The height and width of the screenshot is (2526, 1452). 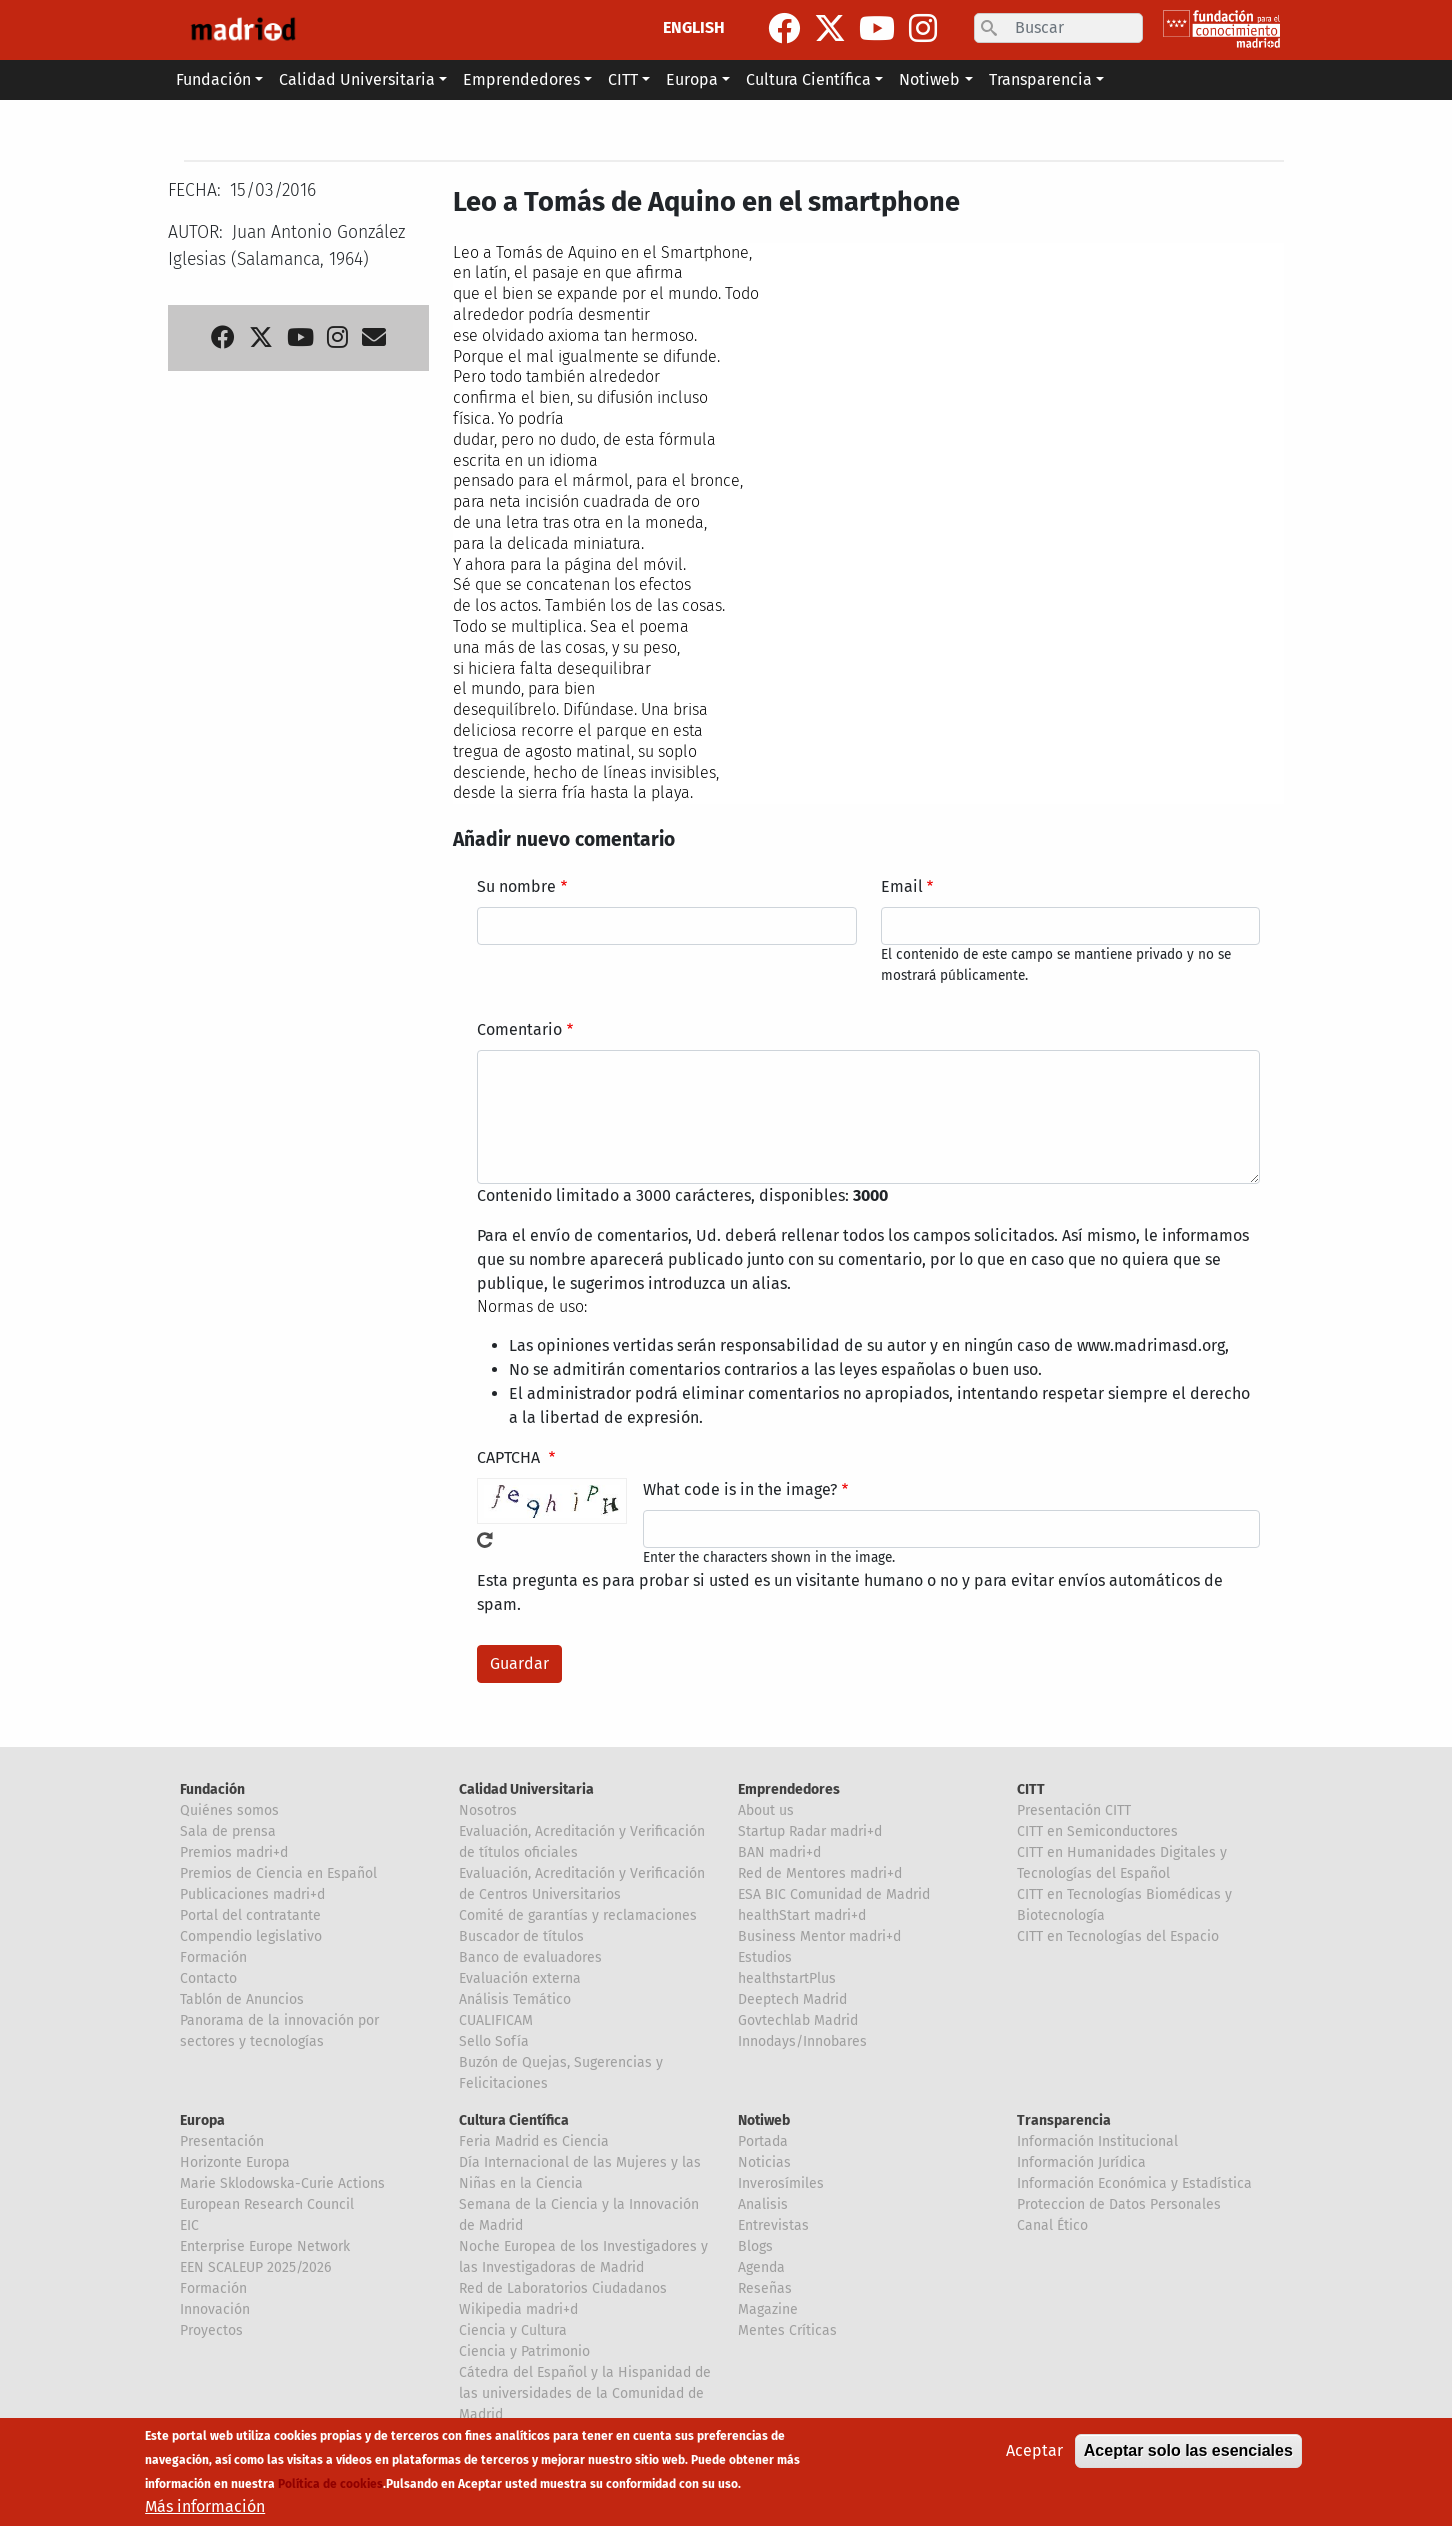 I want to click on Mentes Críticas, so click(x=787, y=2330).